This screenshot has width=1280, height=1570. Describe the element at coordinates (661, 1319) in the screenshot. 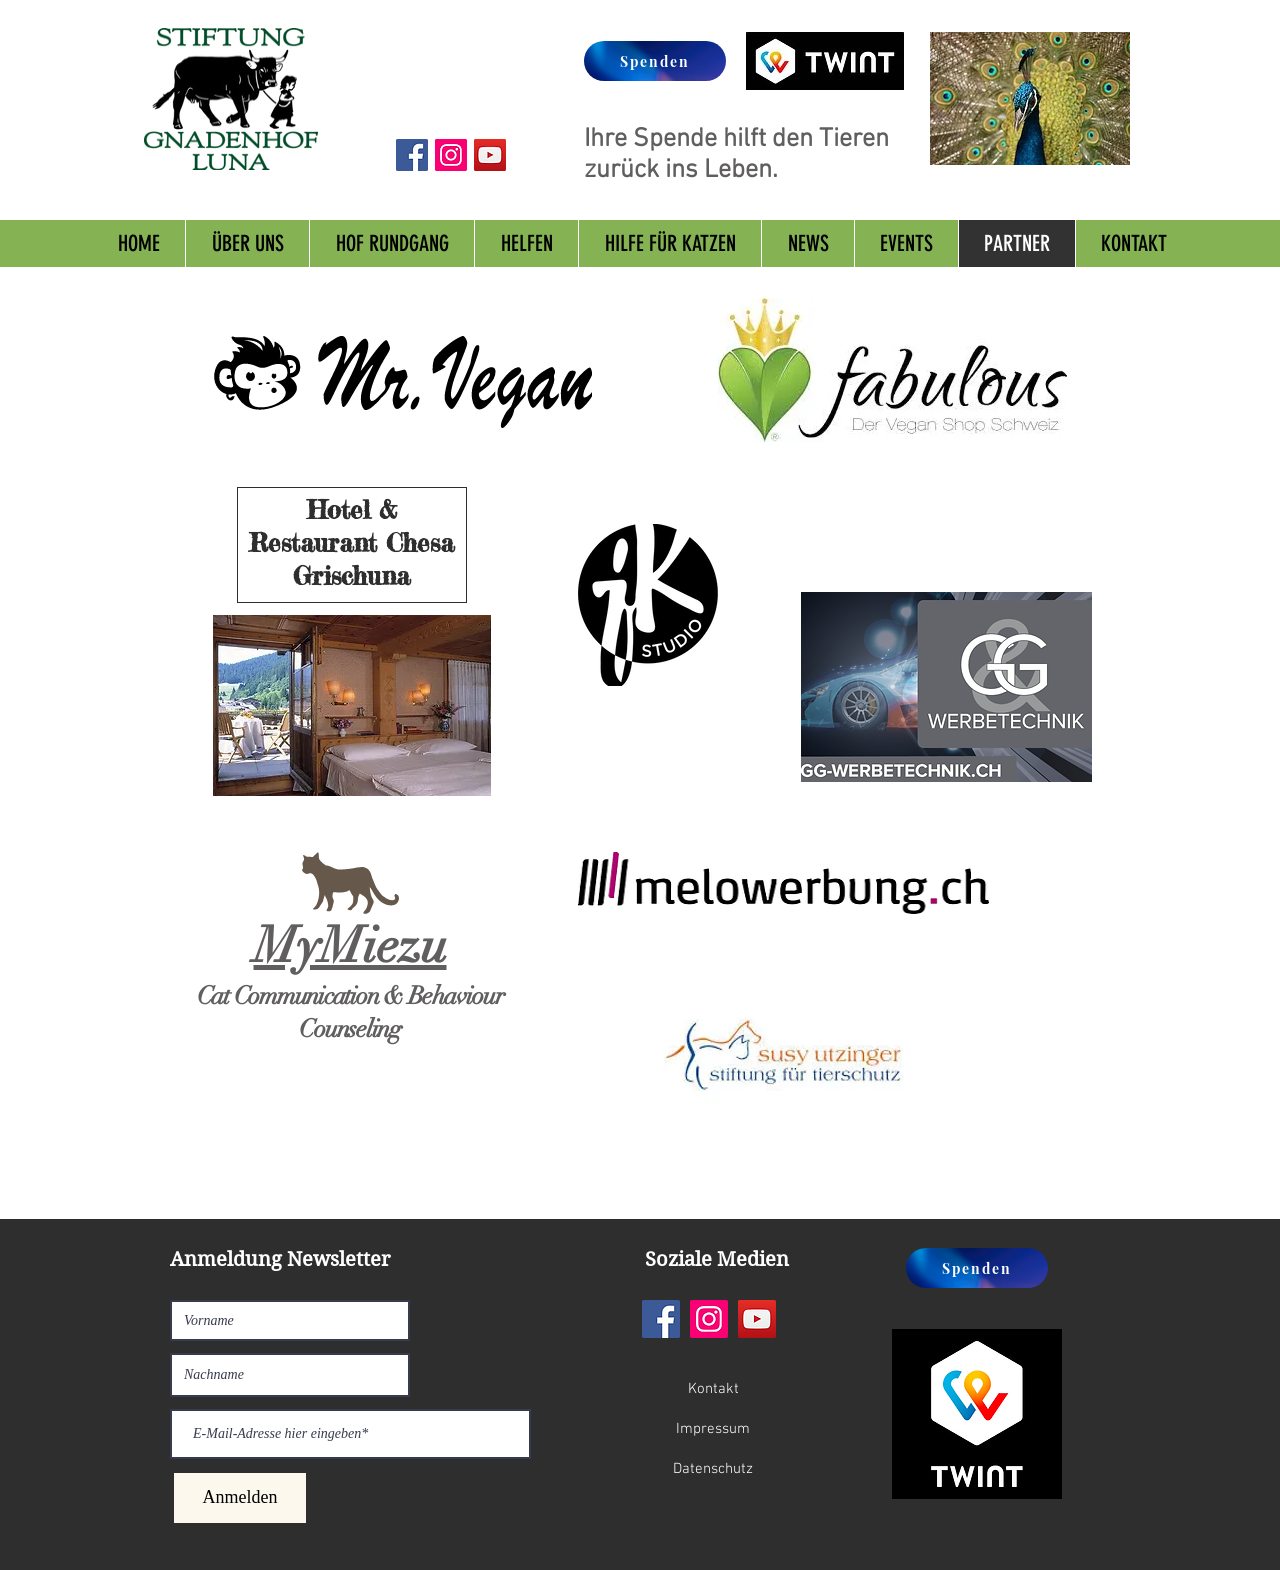

I see `[Facebook]` at that location.